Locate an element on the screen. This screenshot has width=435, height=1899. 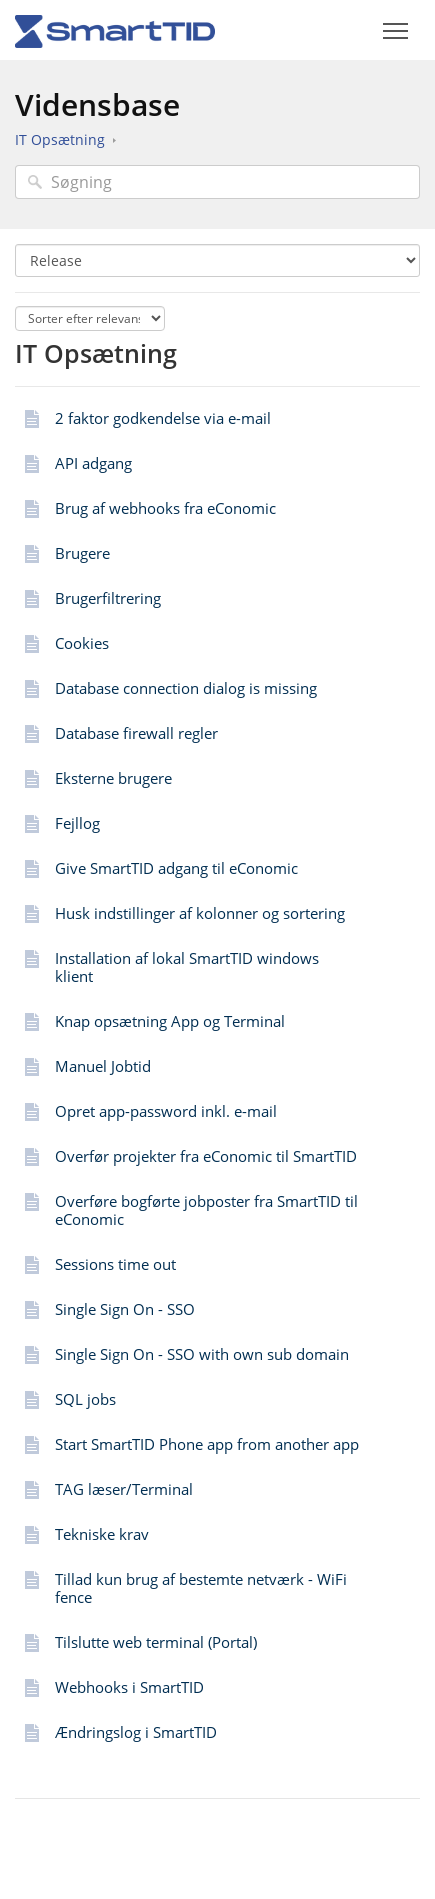
API adgang is located at coordinates (93, 463).